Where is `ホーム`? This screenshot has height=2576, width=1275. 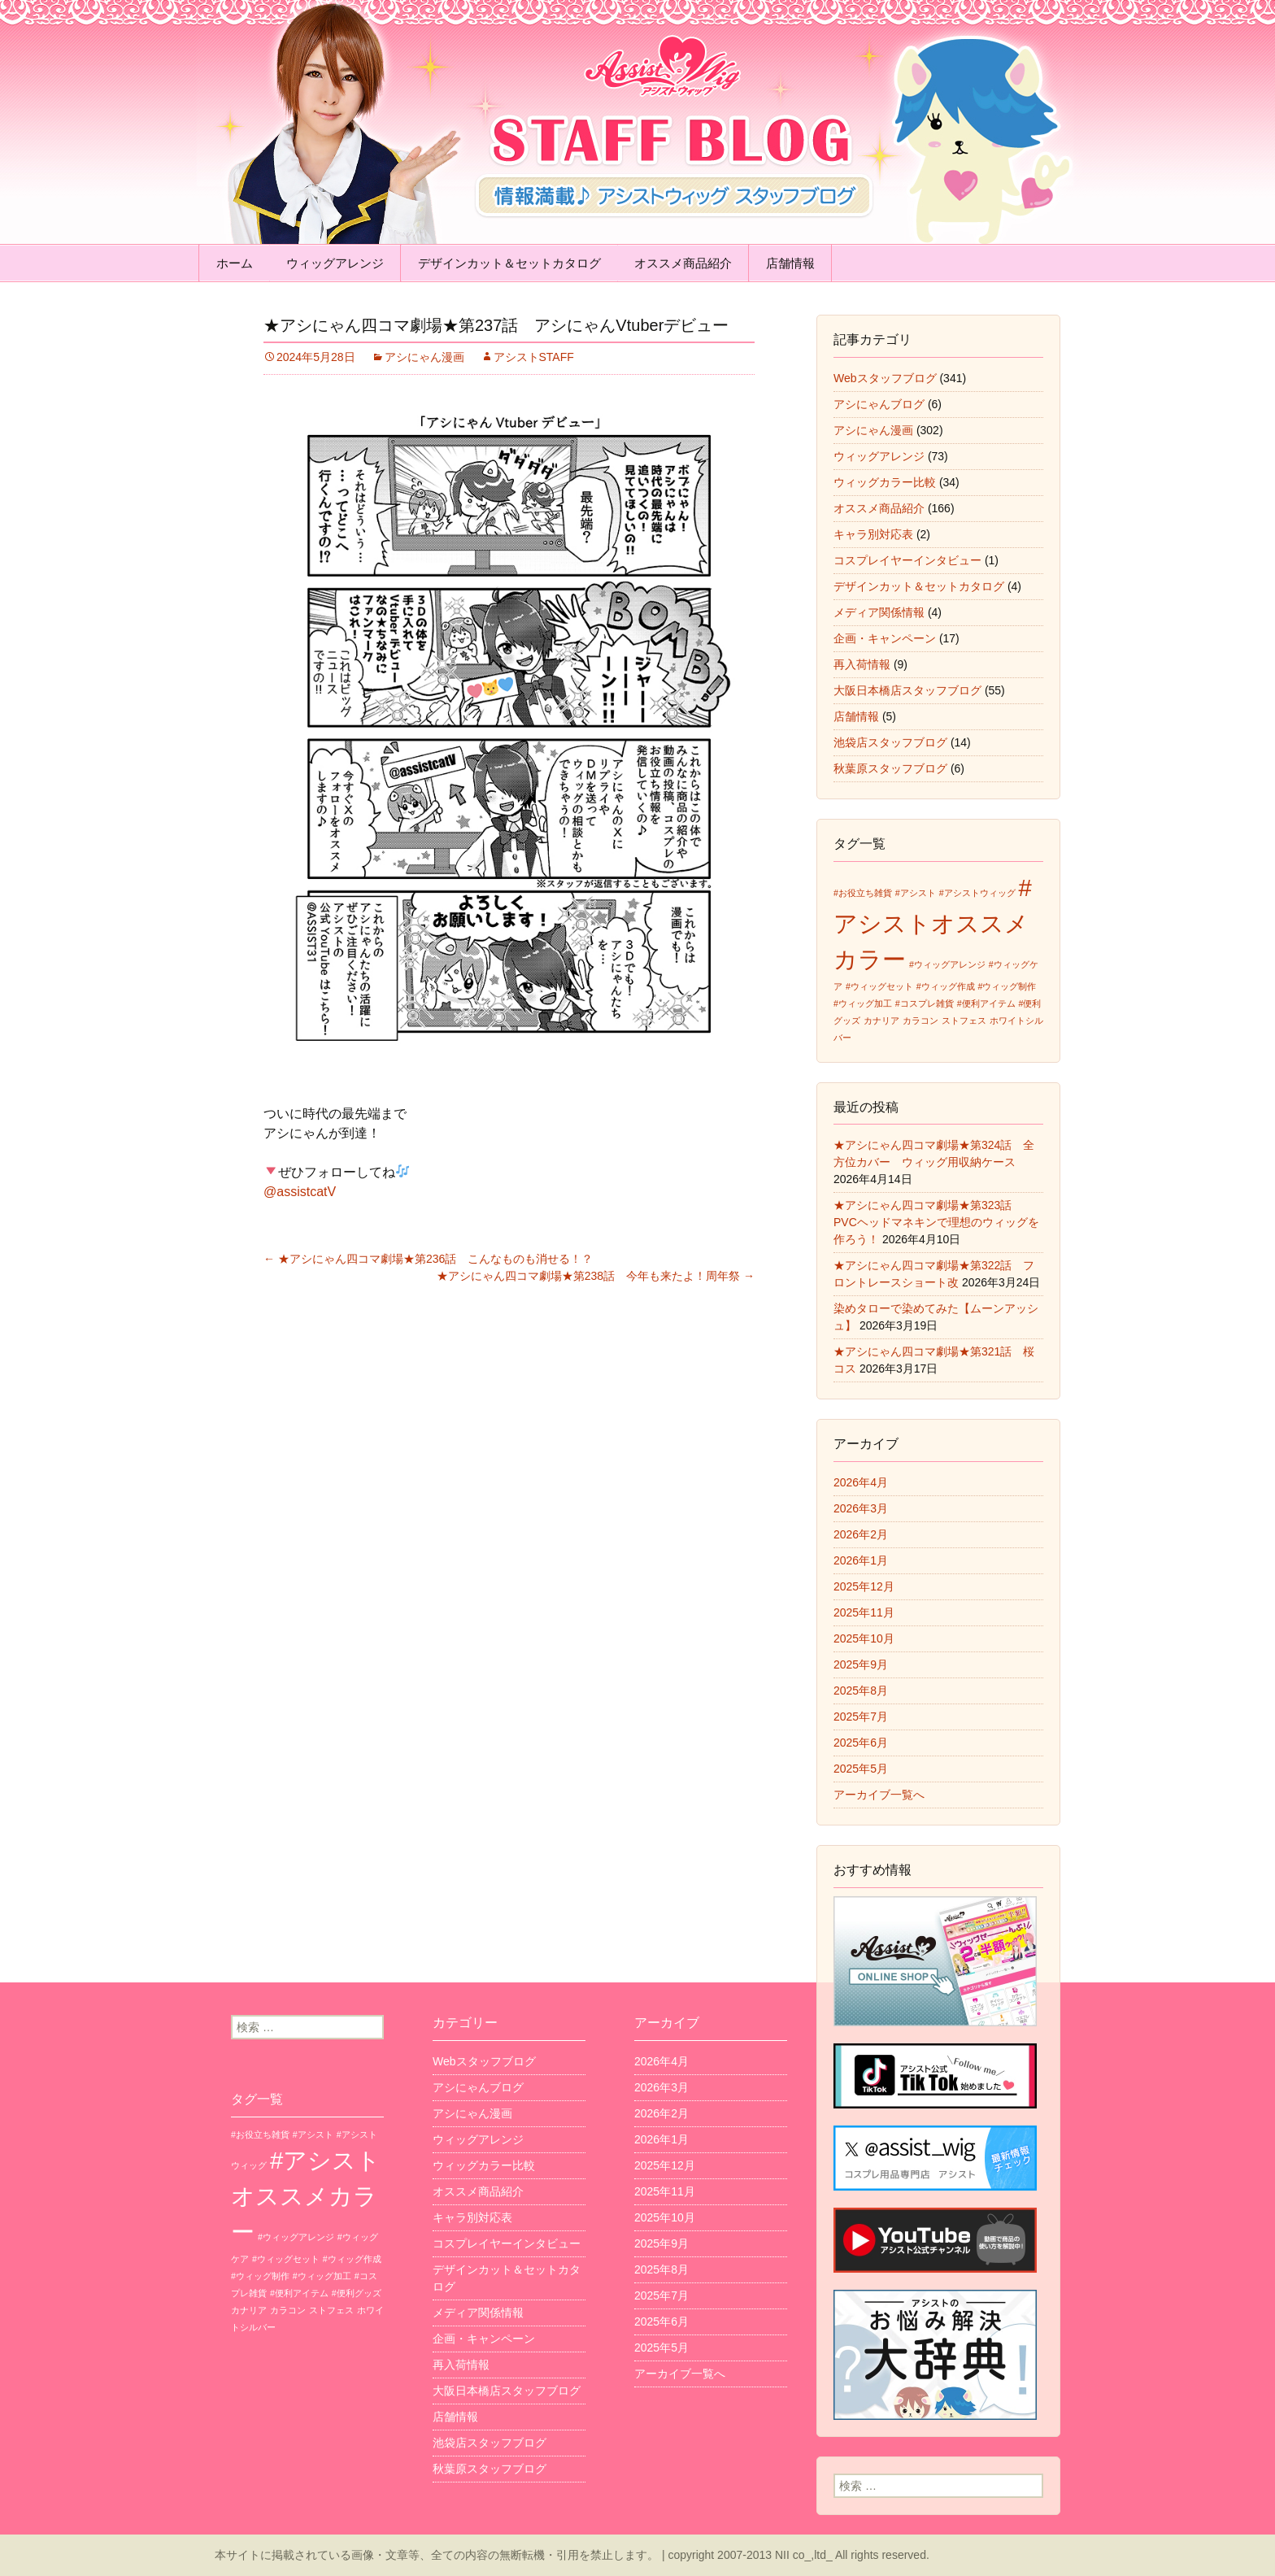 ホーム is located at coordinates (234, 263).